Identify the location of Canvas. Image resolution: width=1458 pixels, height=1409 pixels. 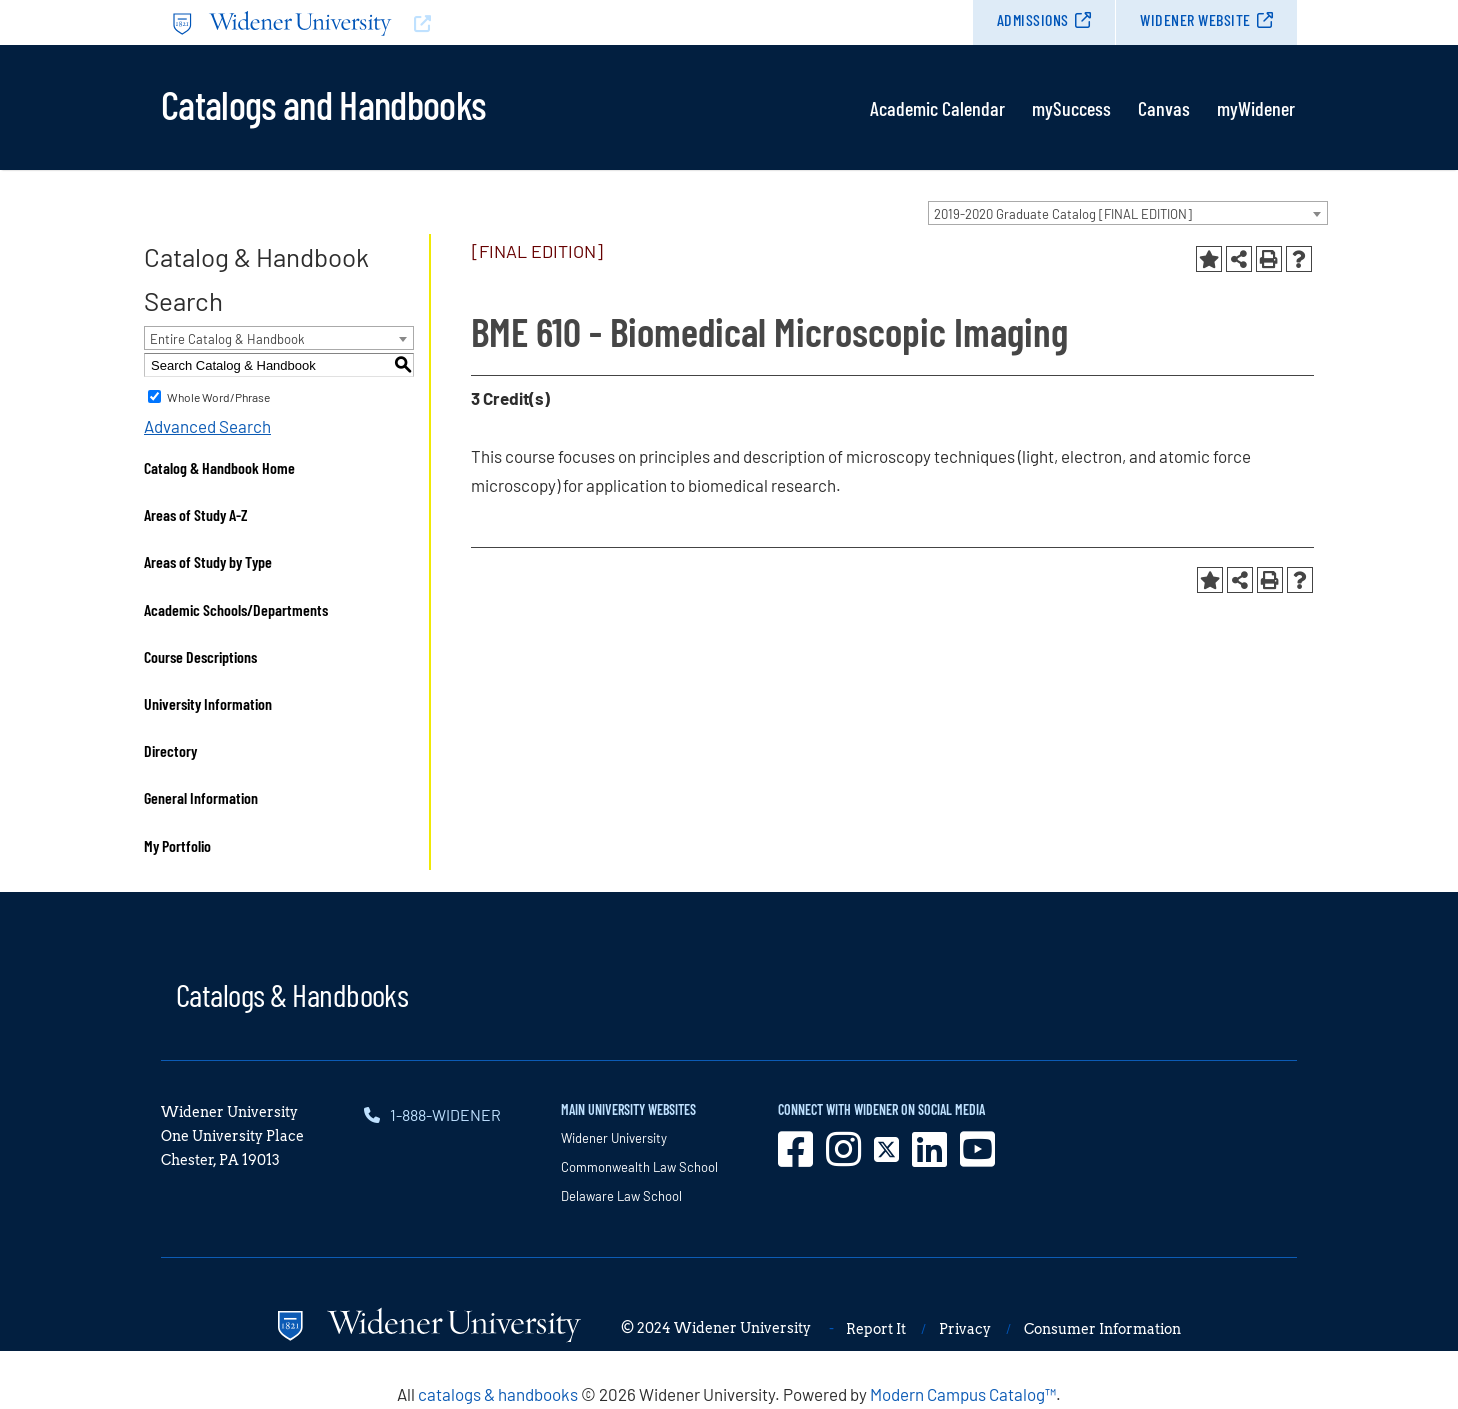
(1164, 108).